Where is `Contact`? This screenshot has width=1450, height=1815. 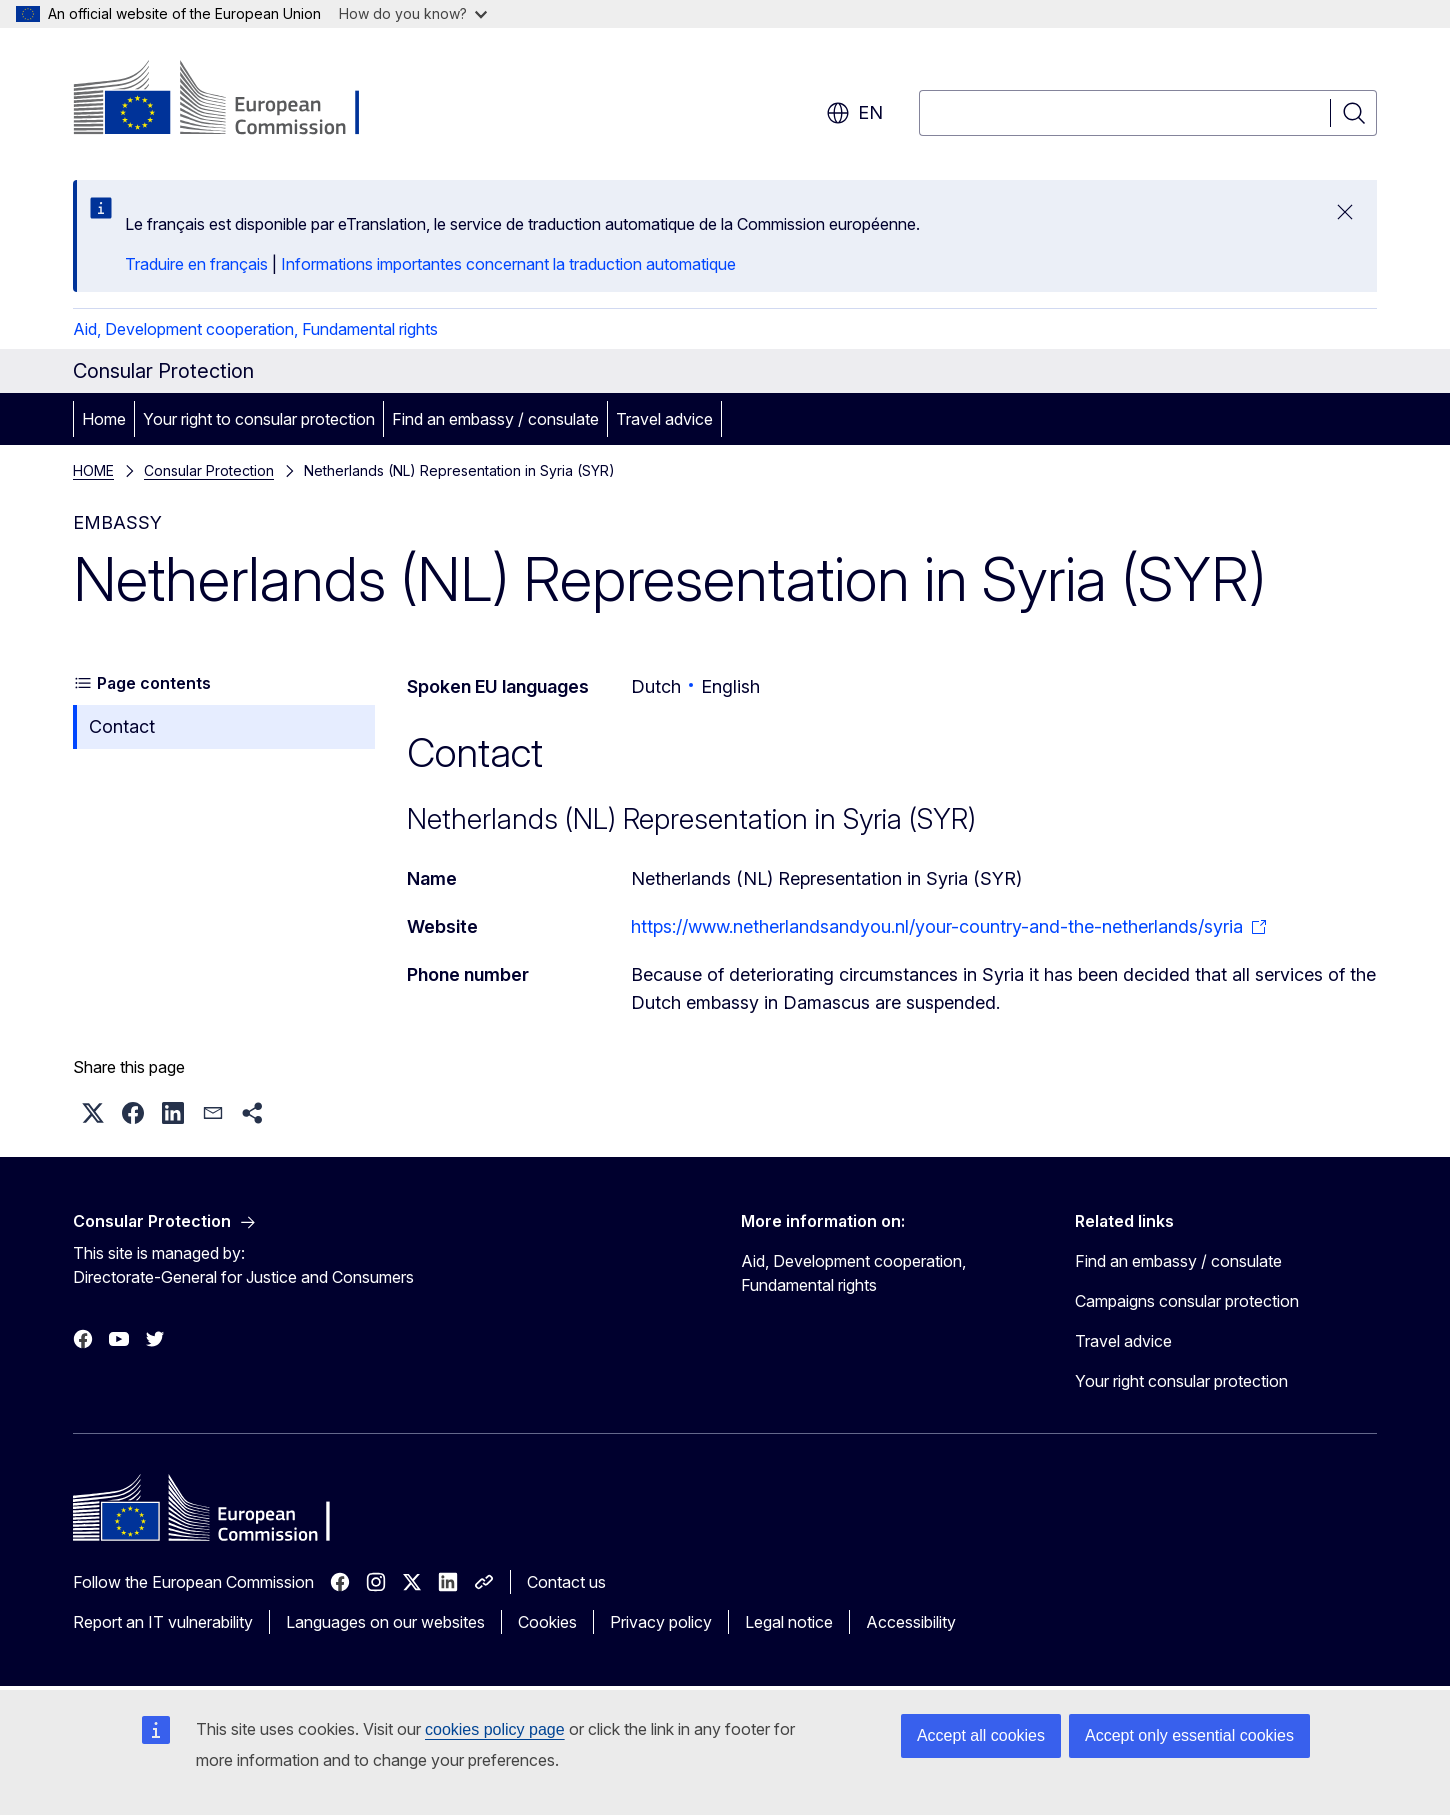
Contact is located at coordinates (122, 726).